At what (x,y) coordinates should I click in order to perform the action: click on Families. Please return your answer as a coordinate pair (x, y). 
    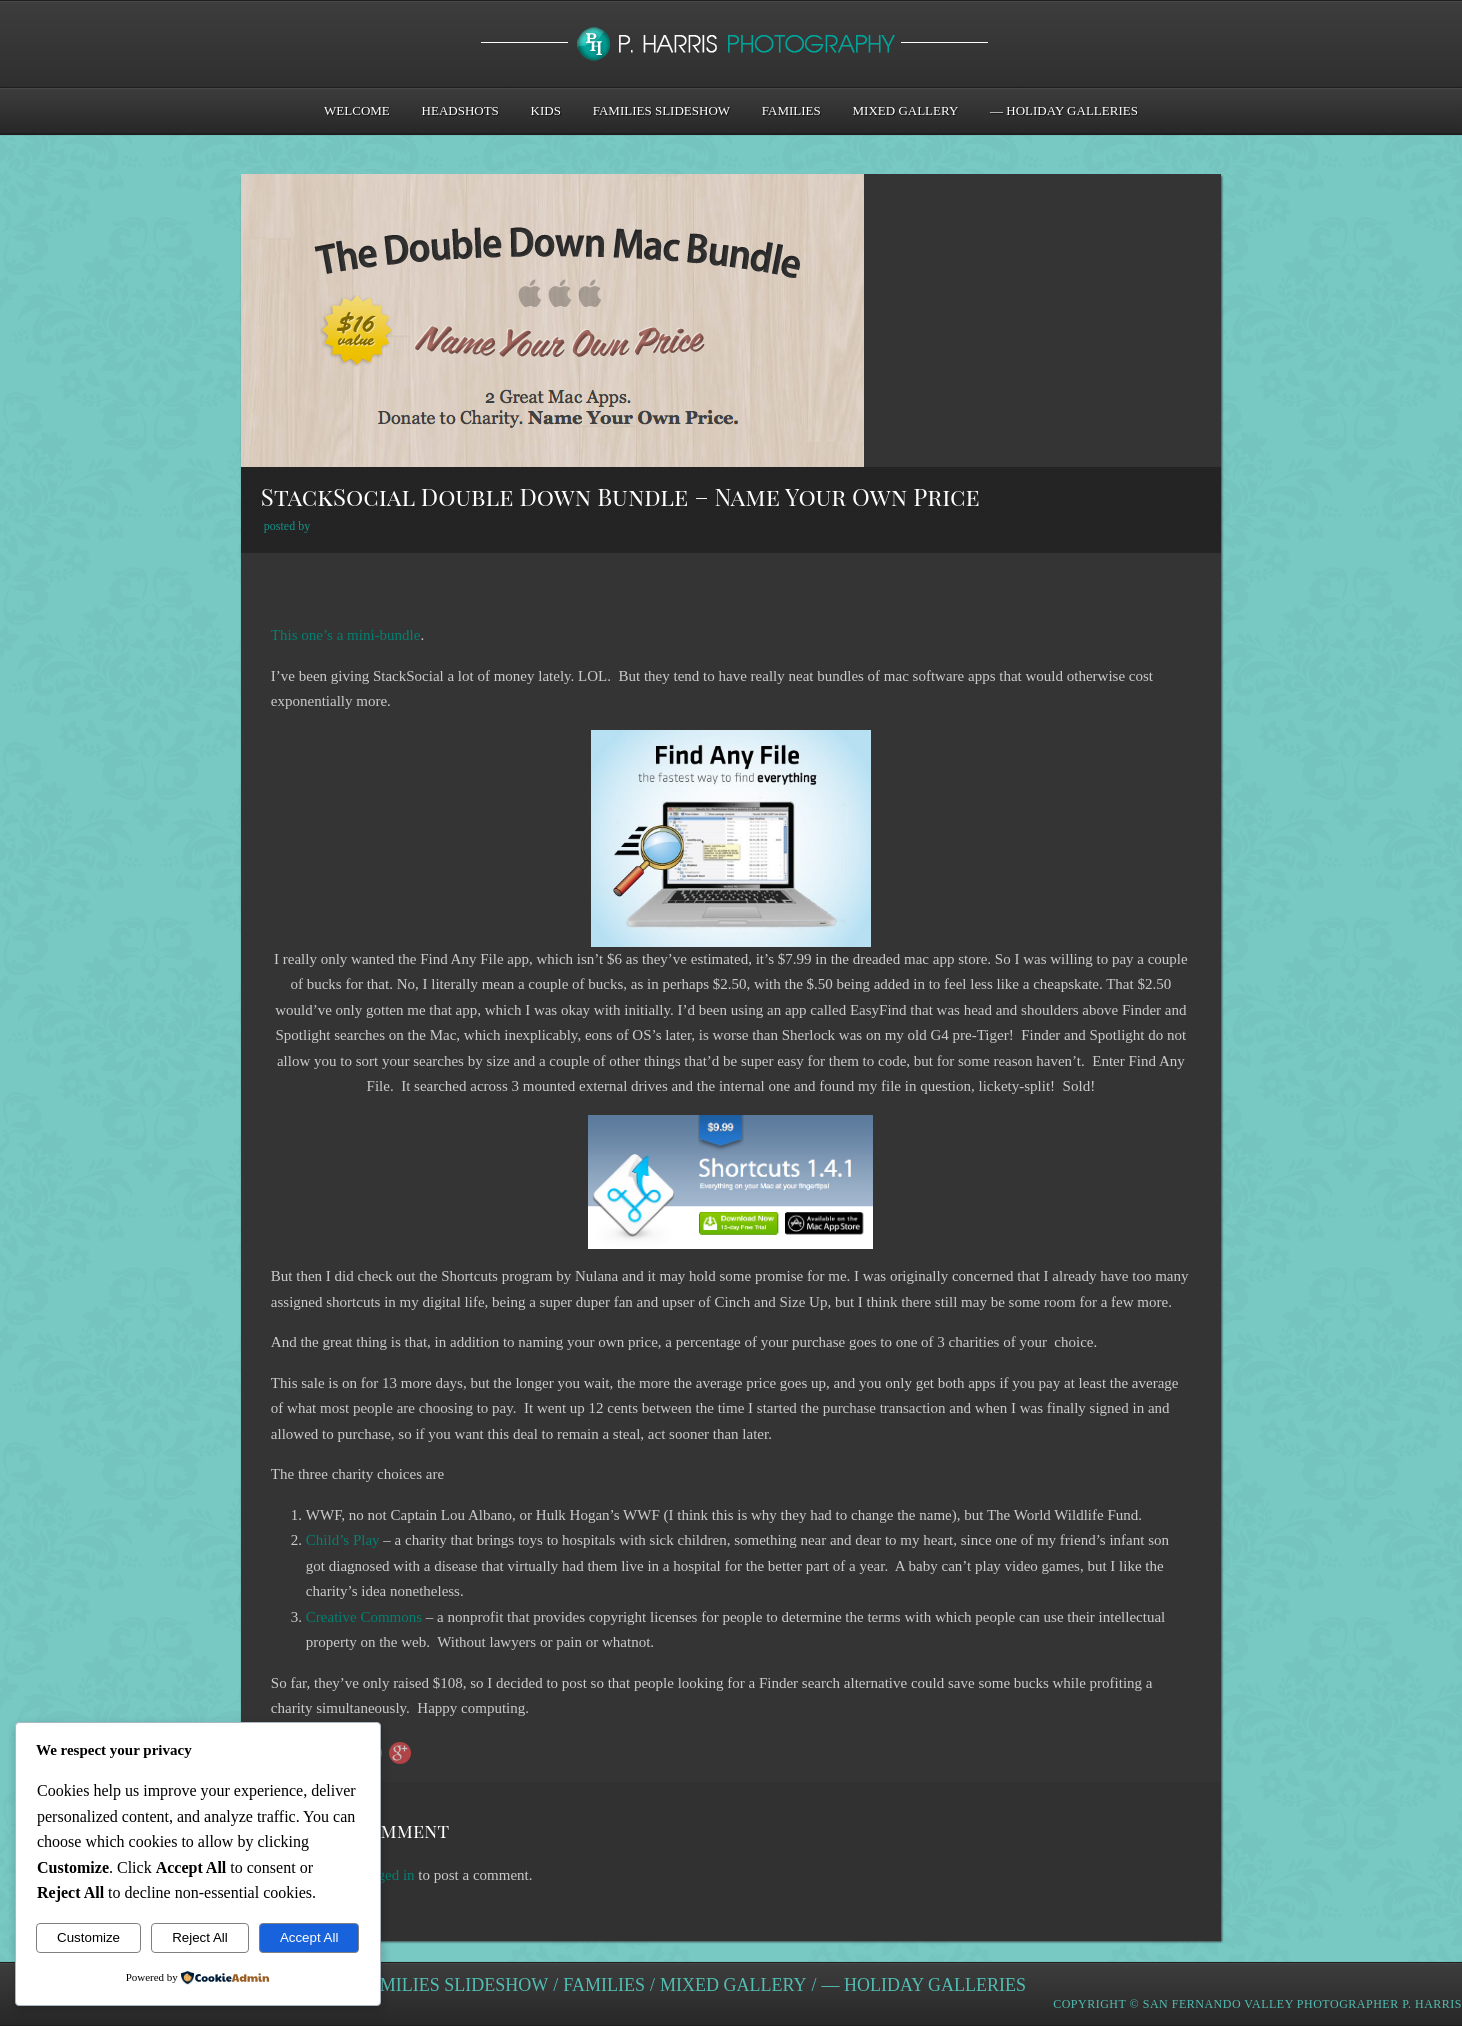
    Looking at the image, I should click on (791, 110).